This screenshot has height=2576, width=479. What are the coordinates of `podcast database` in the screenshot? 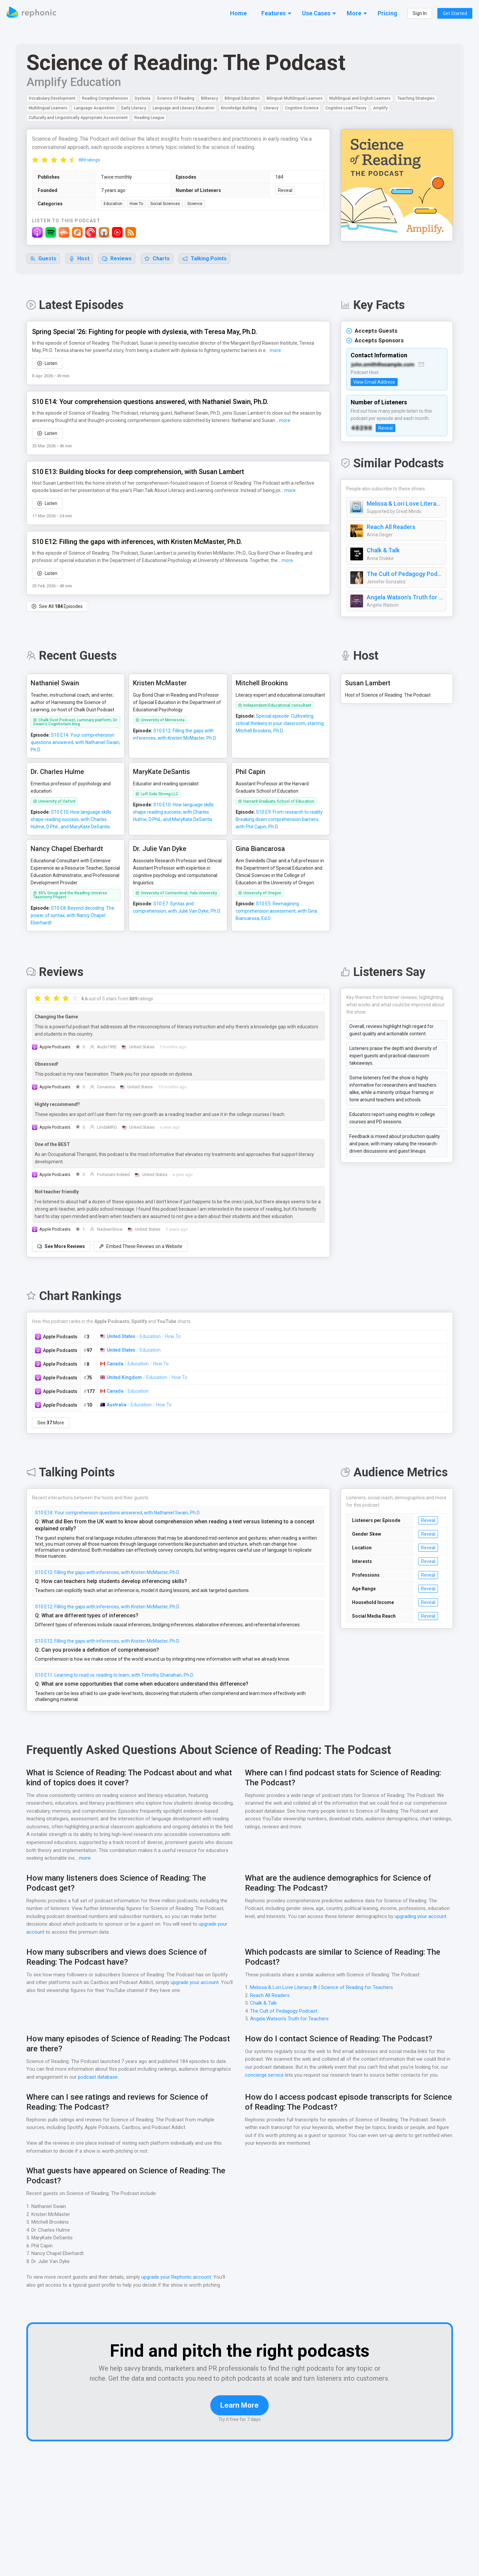 It's located at (98, 2071).